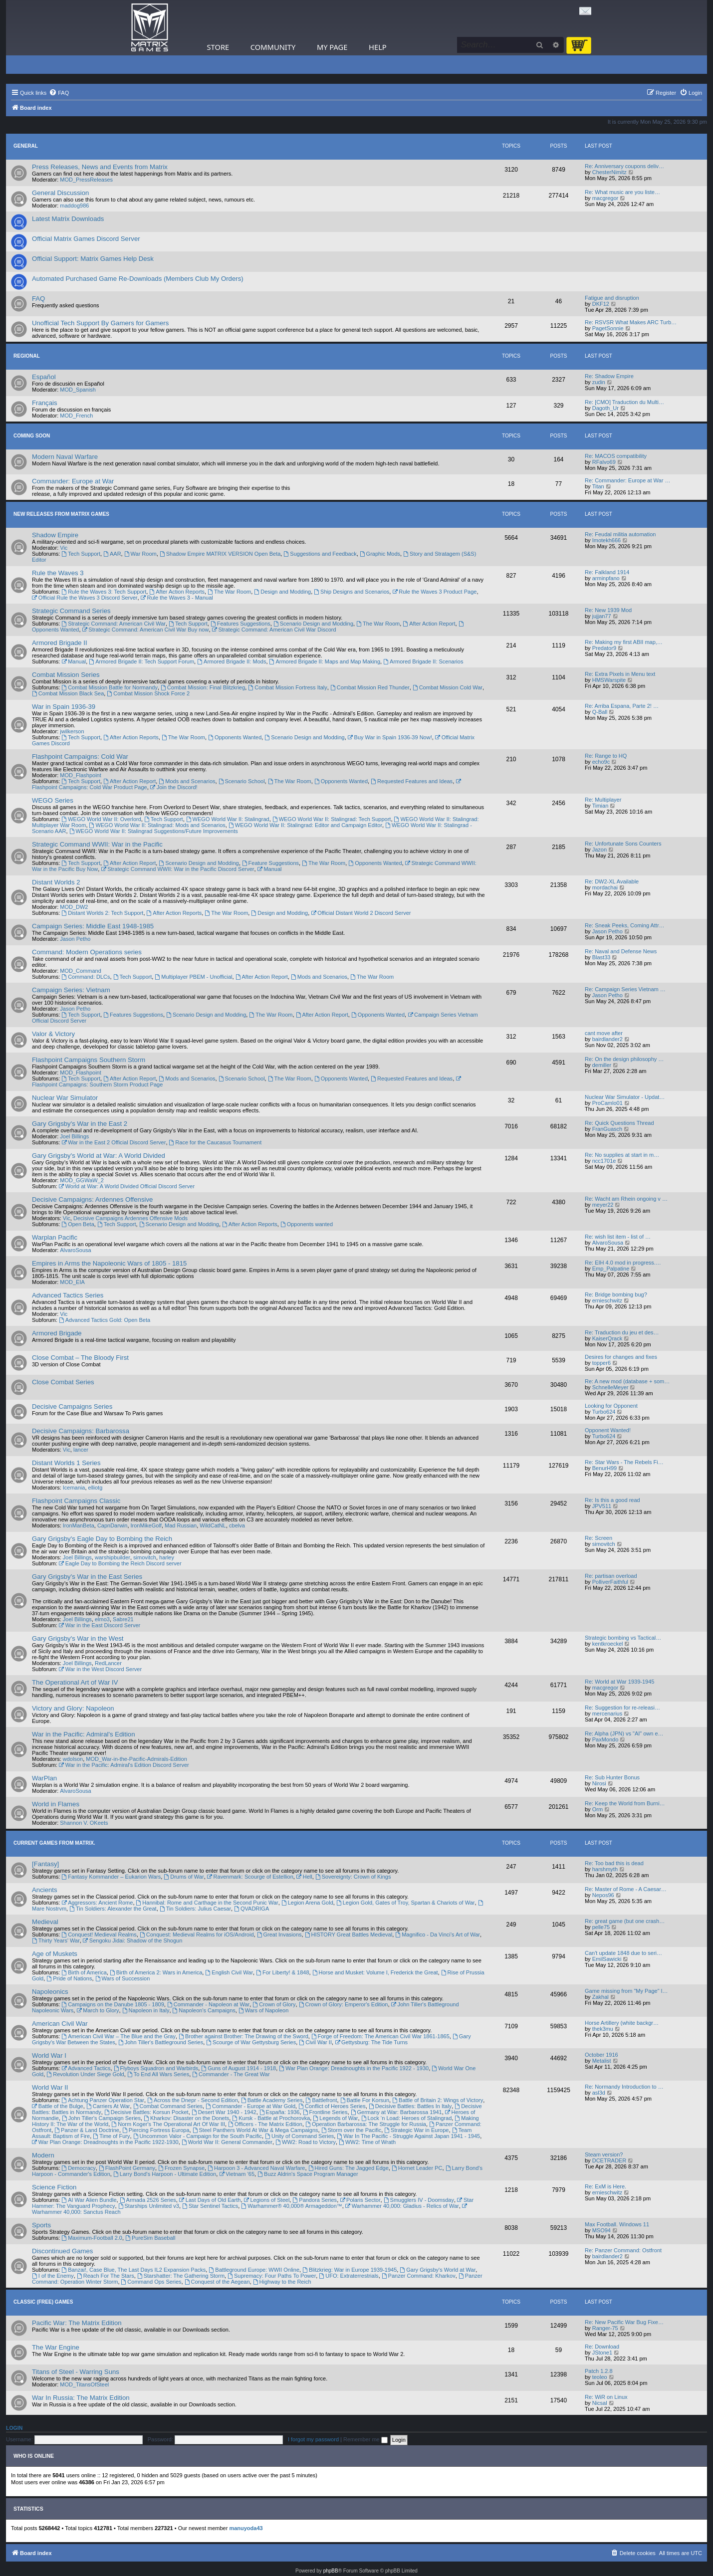  I want to click on Legion Arena Gold, so click(307, 1903).